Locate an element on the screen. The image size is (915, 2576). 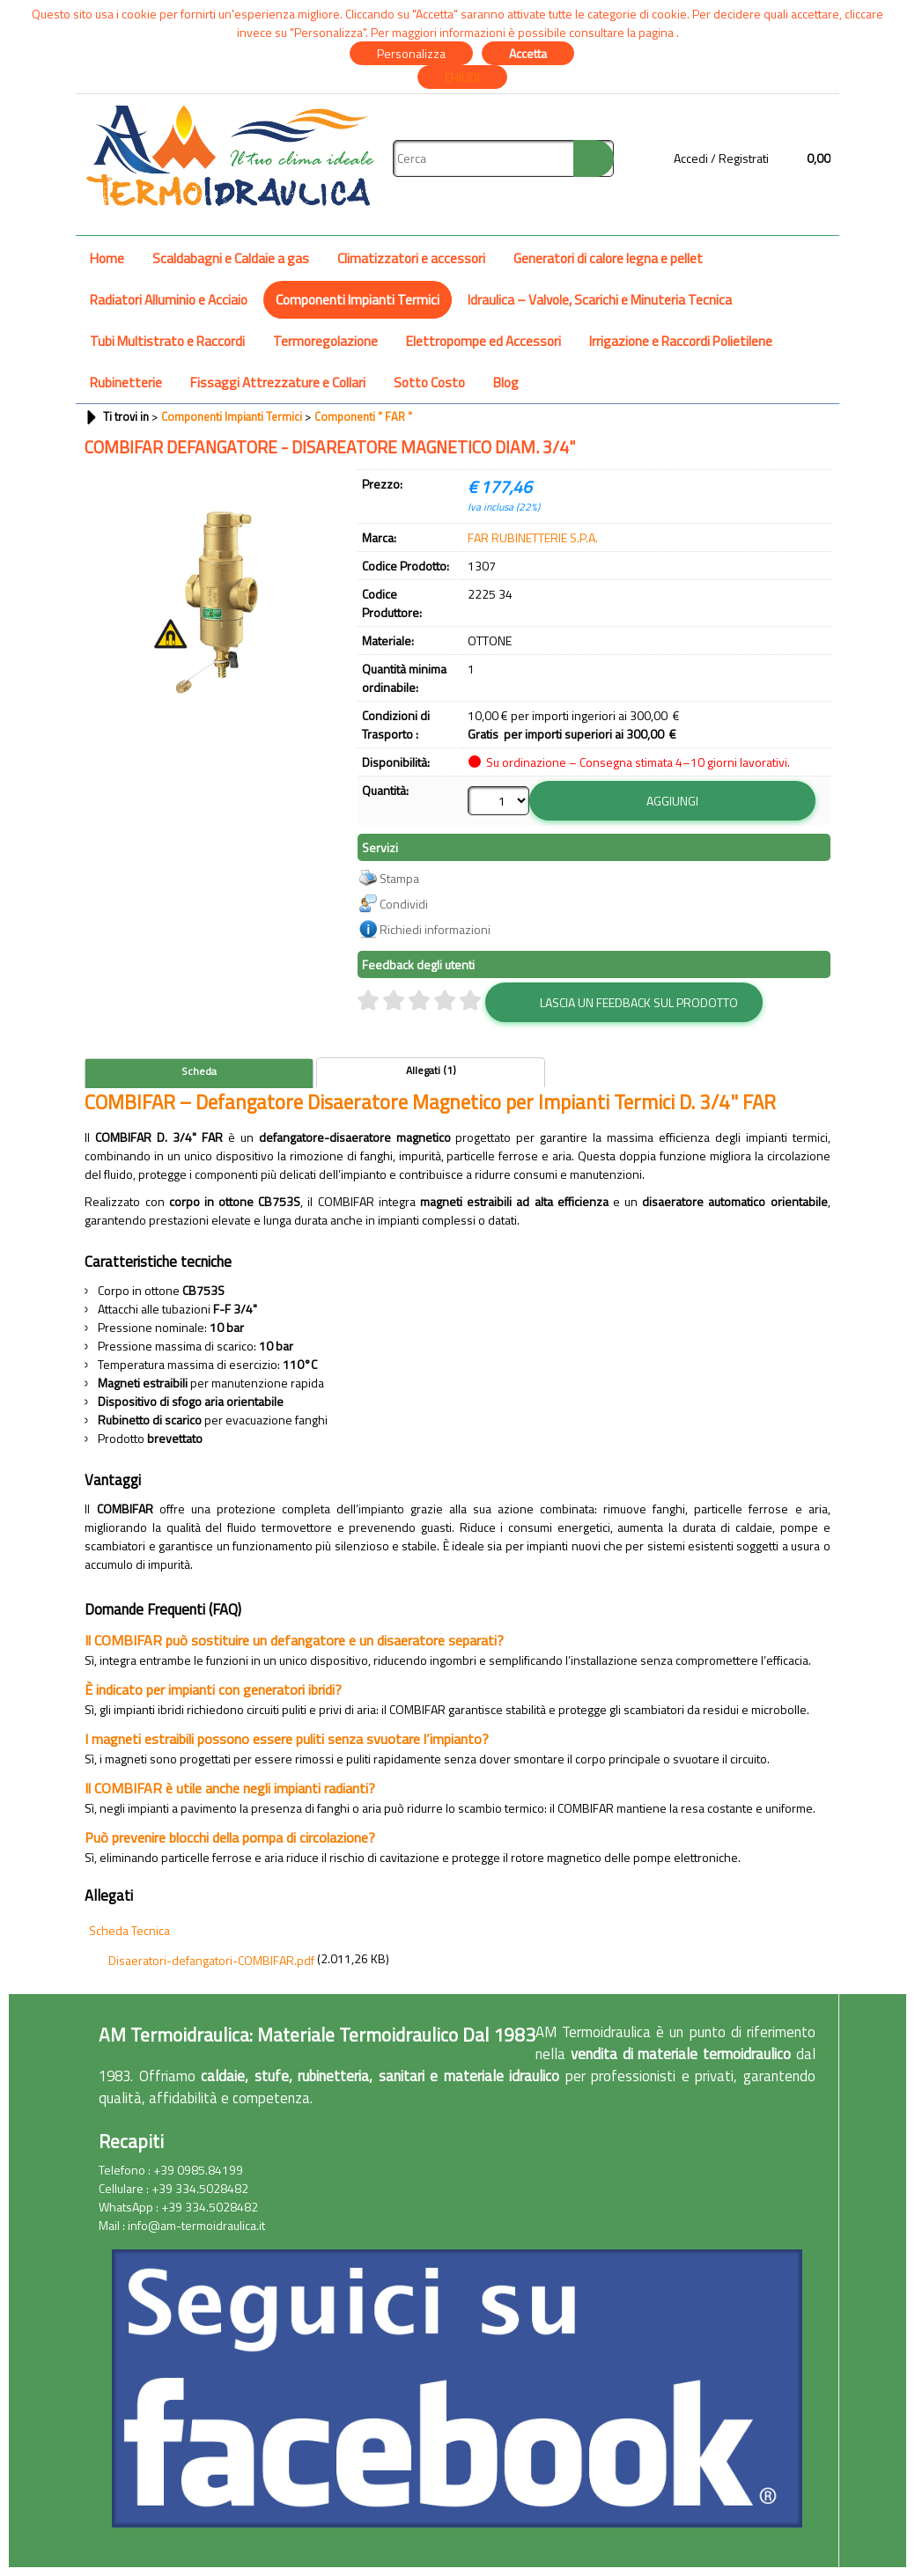
Tubi Multistrato e Raccordi is located at coordinates (167, 341).